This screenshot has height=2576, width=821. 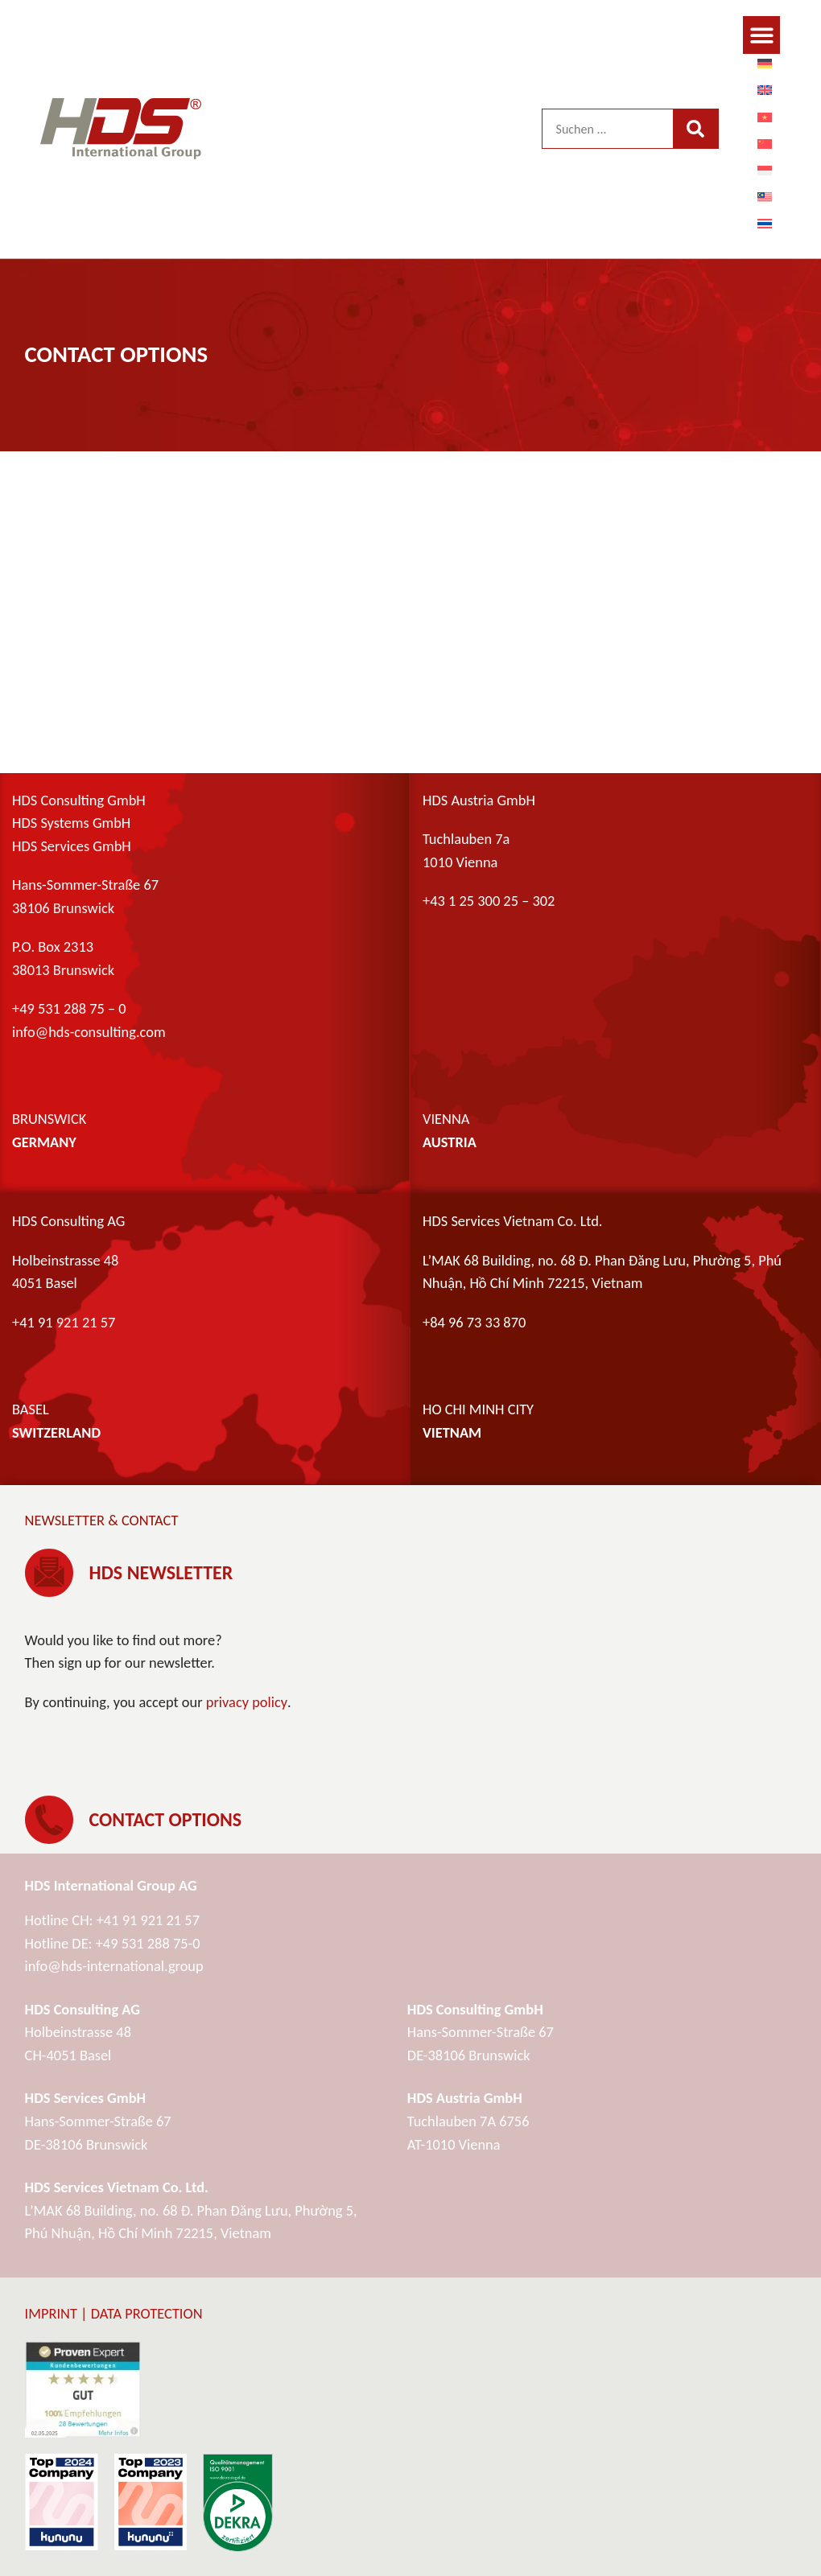 What do you see at coordinates (474, 1322) in the screenshot?
I see `+84 96 73 33 870` at bounding box center [474, 1322].